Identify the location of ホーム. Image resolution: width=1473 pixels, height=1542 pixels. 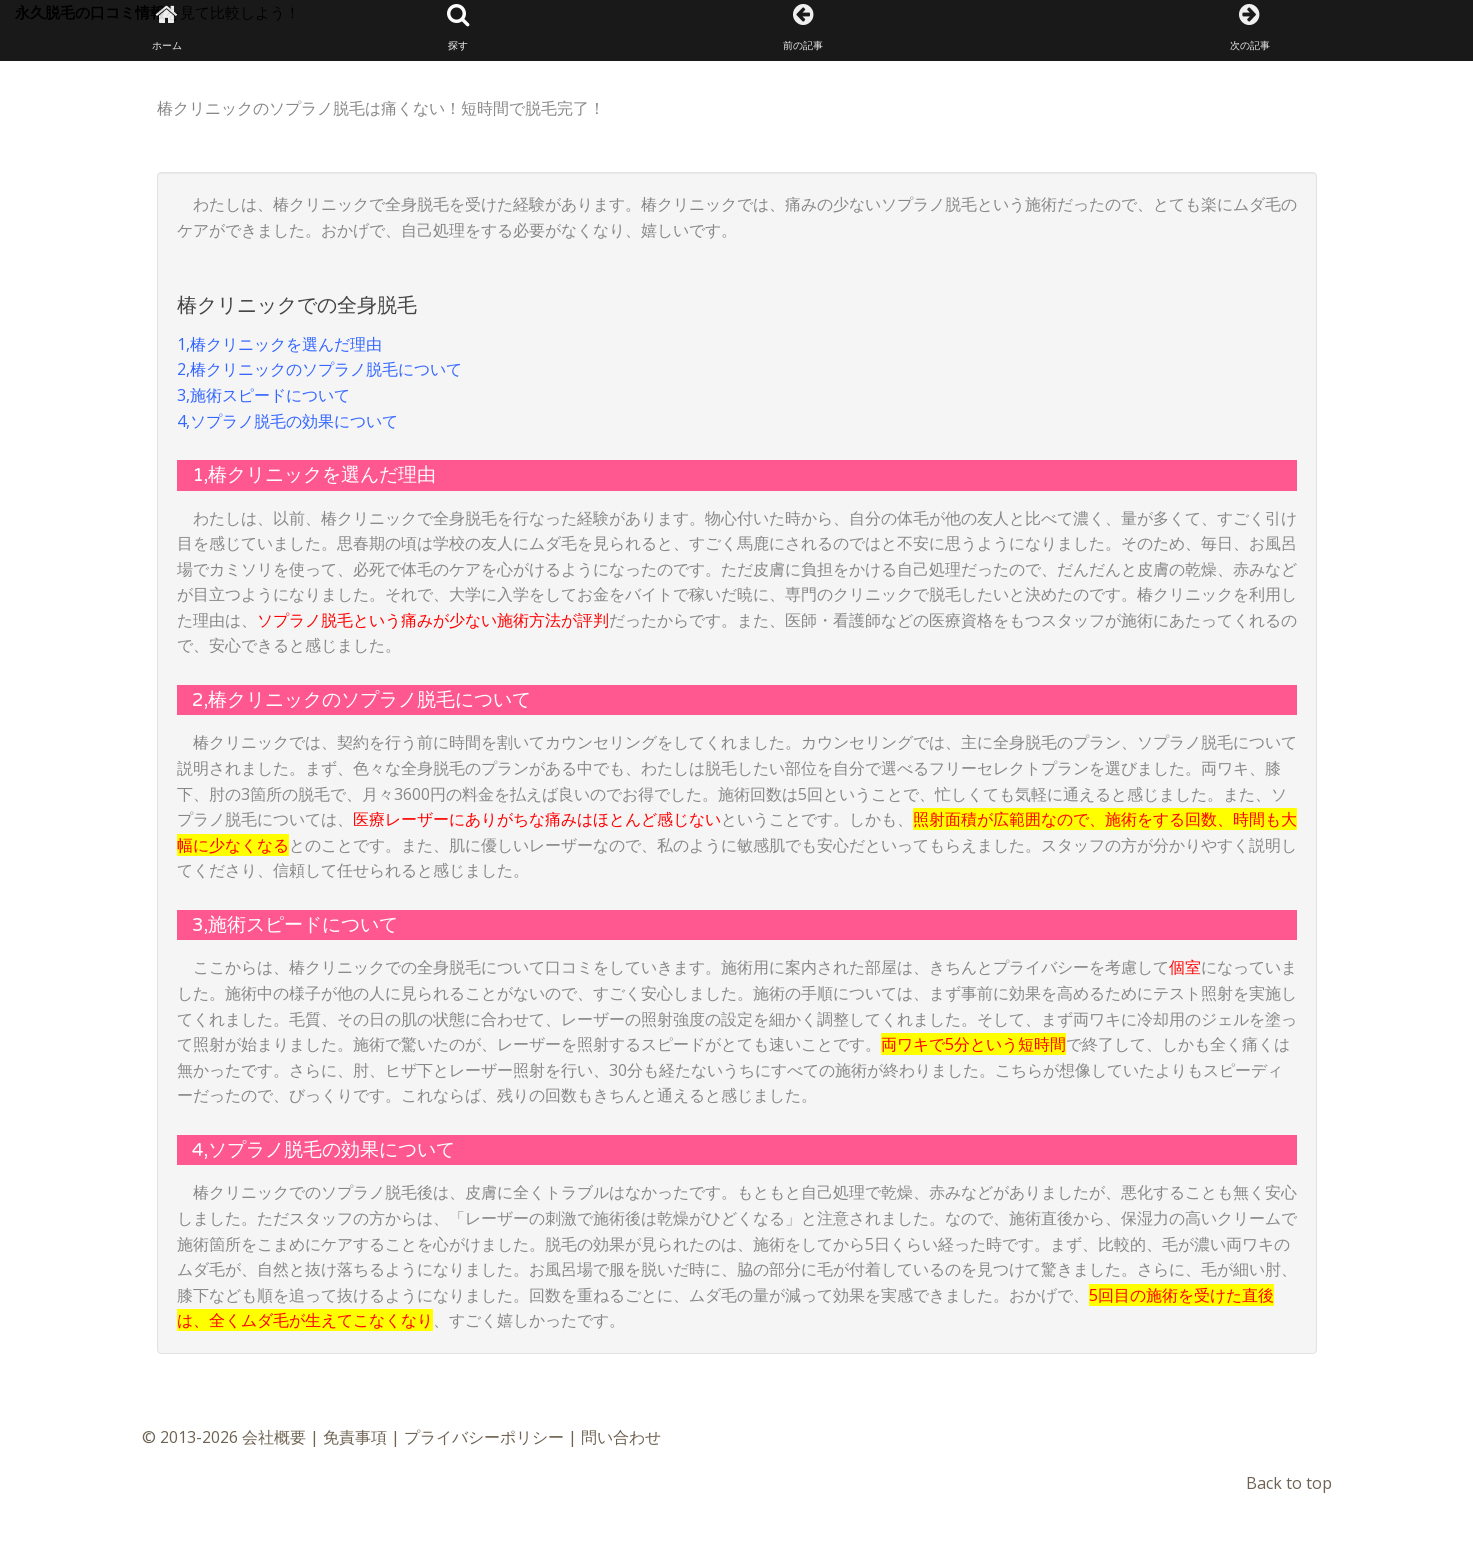
(167, 27).